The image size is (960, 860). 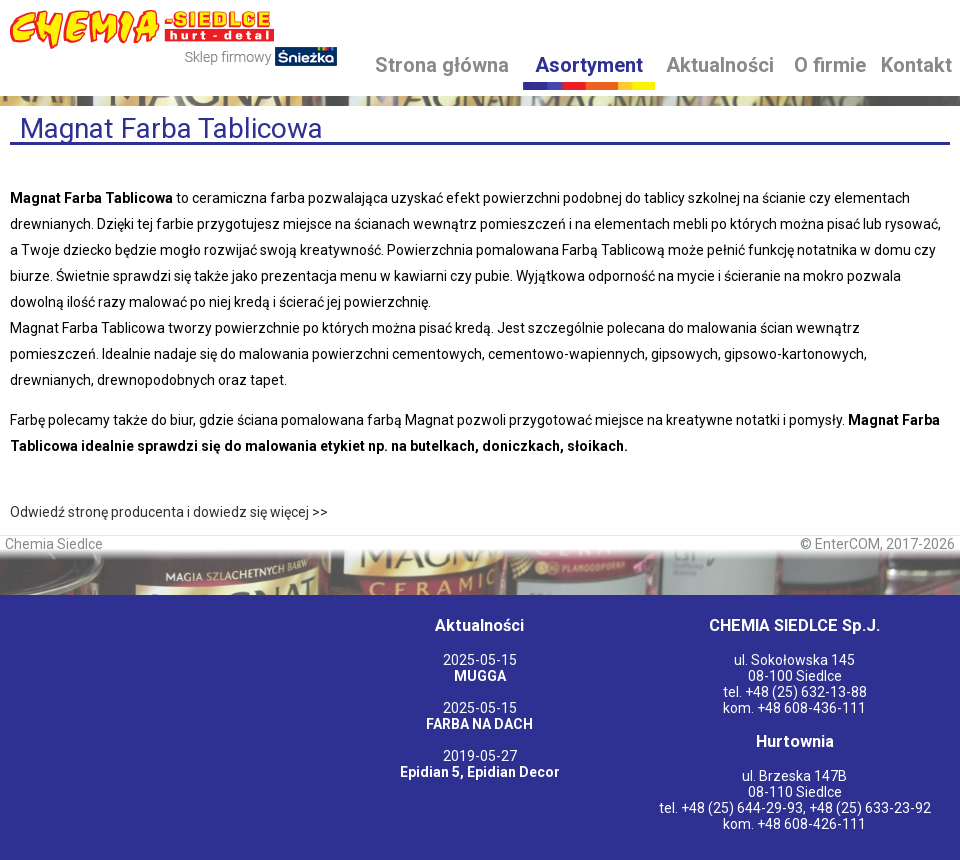 What do you see at coordinates (169, 512) in the screenshot?
I see `Odwiedź stronę producenta i dowiedz się więcej >>` at bounding box center [169, 512].